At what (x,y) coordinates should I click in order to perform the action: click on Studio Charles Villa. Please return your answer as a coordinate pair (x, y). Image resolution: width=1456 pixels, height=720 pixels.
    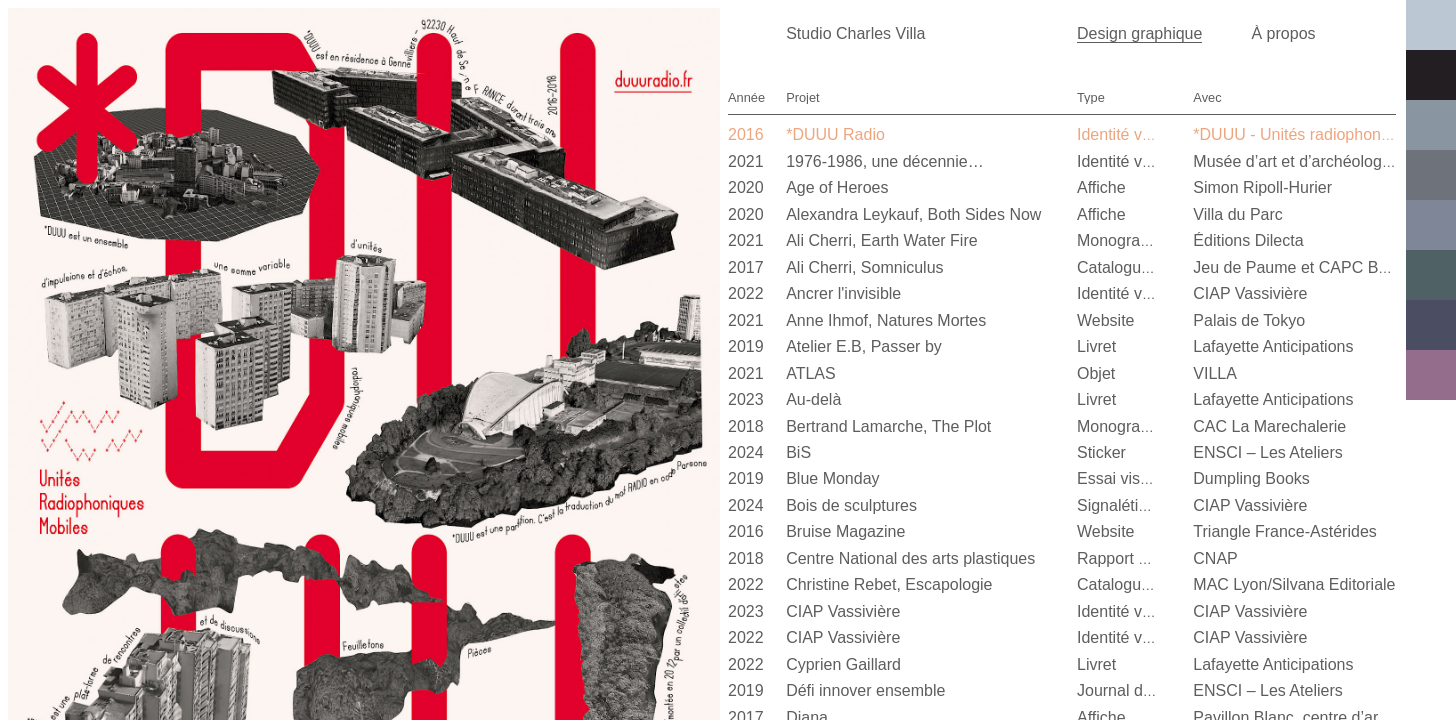
    Looking at the image, I should click on (855, 33).